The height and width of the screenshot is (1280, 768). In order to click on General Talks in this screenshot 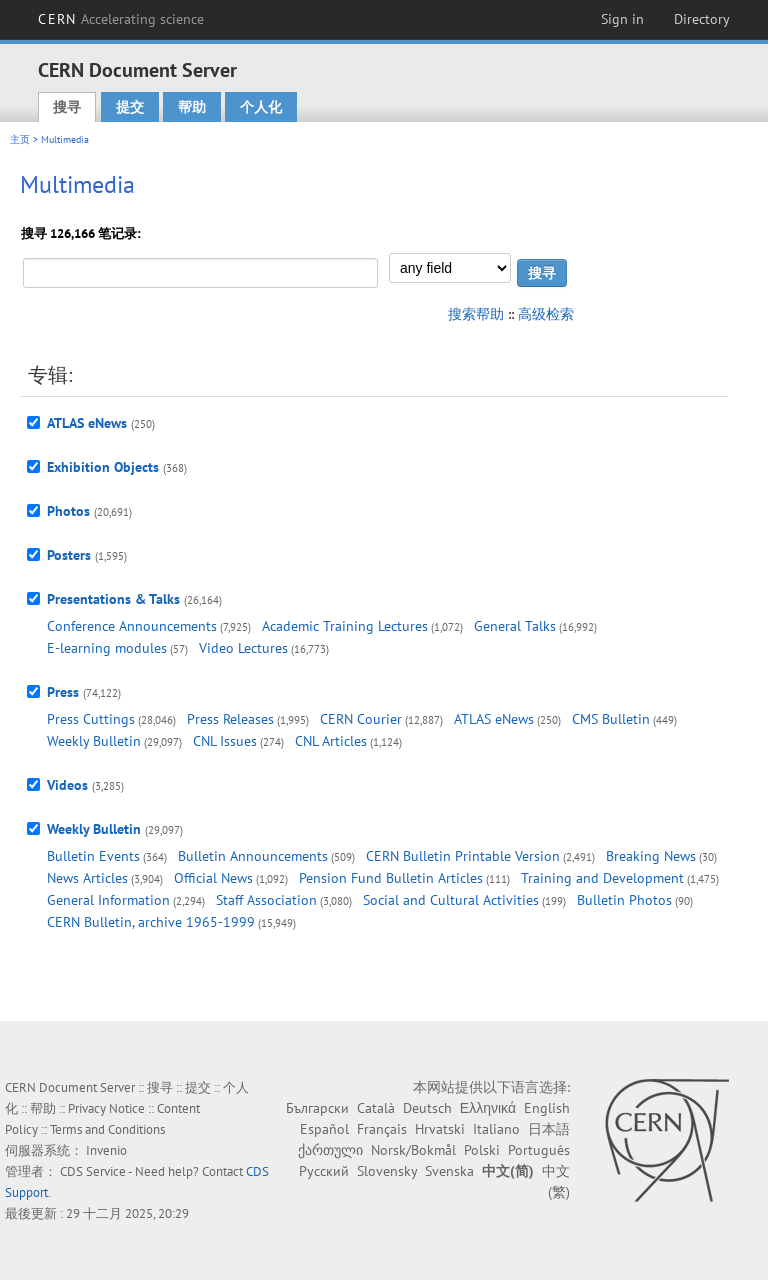, I will do `click(515, 626)`.